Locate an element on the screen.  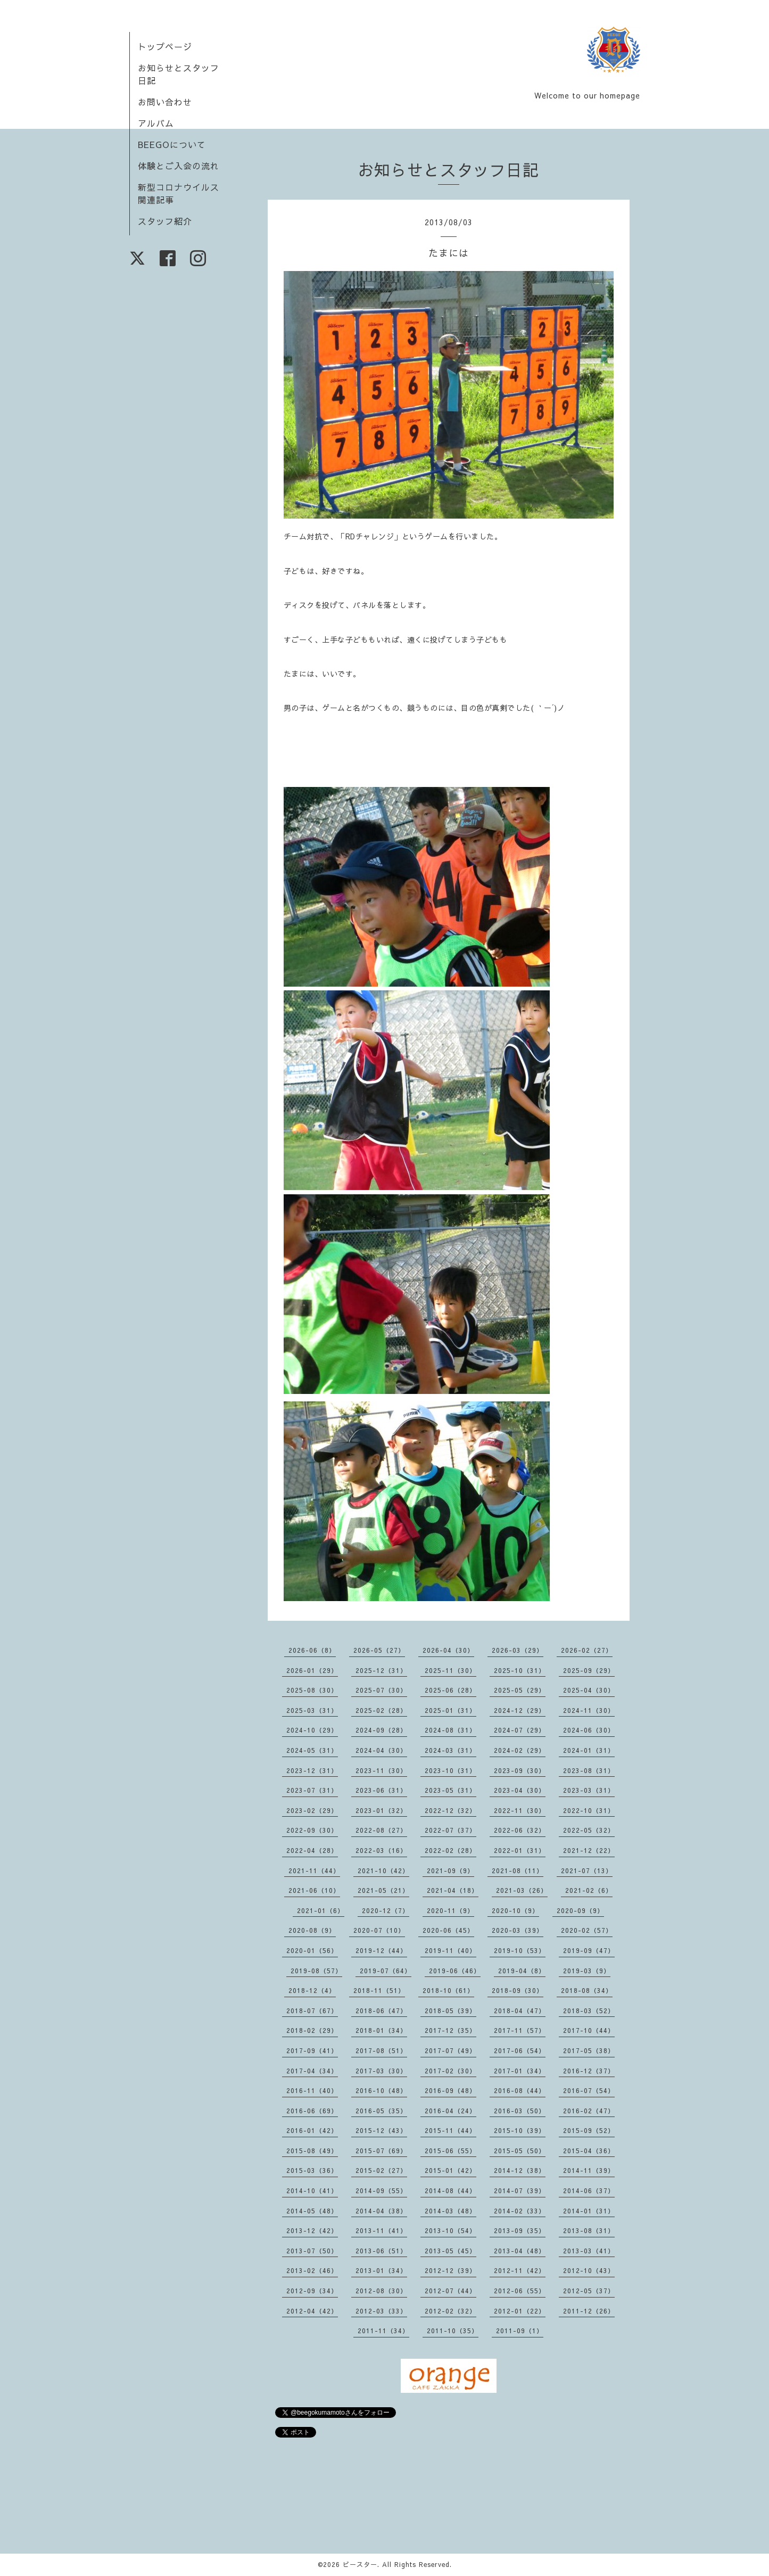
2024-08（31） is located at coordinates (450, 1730).